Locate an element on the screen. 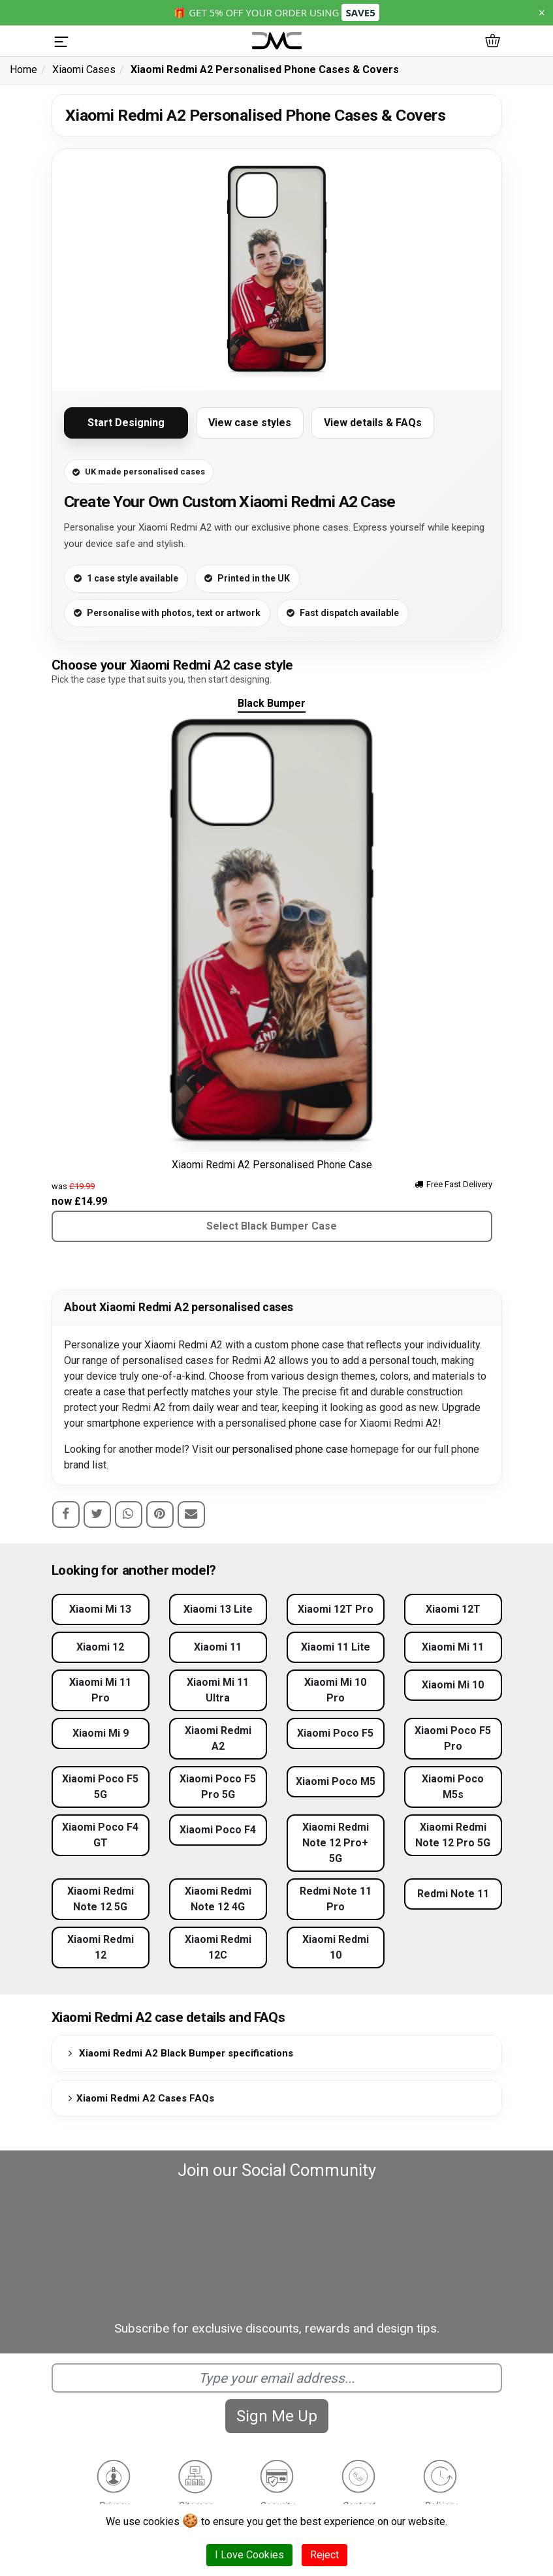 This screenshot has width=553, height=2576. Xiaomi Mi 13 is located at coordinates (100, 1609).